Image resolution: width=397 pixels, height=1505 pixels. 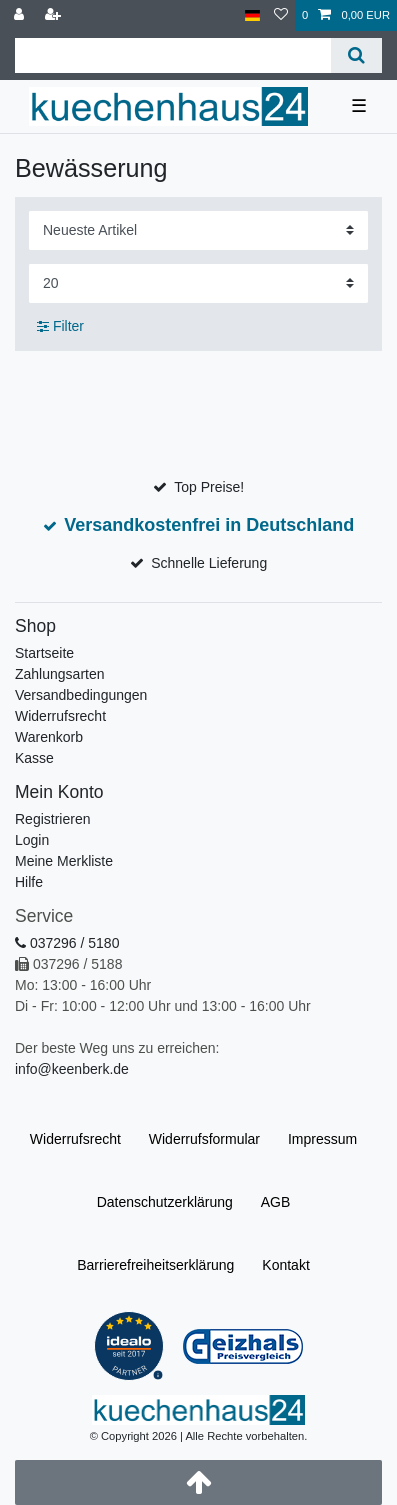 I want to click on Impressum, so click(x=322, y=1139).